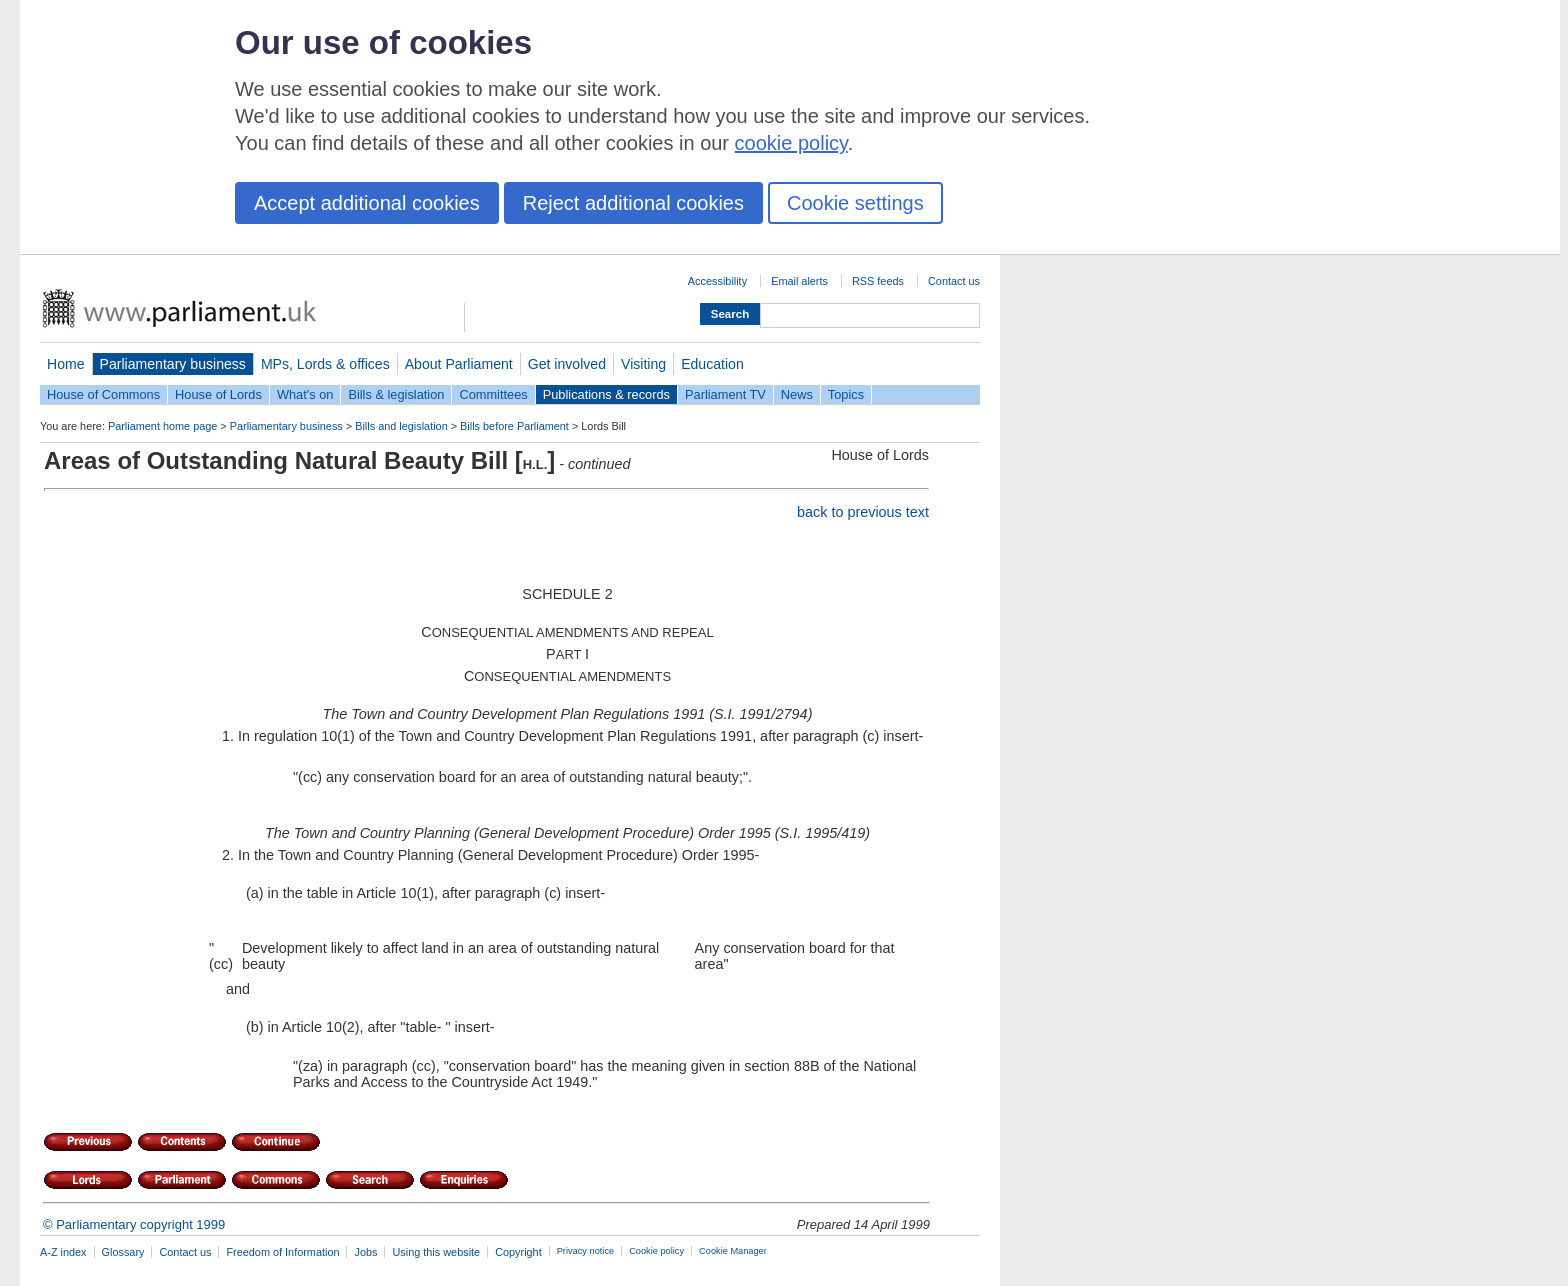 This screenshot has height=1286, width=1568. I want to click on Accessibility, so click(717, 281).